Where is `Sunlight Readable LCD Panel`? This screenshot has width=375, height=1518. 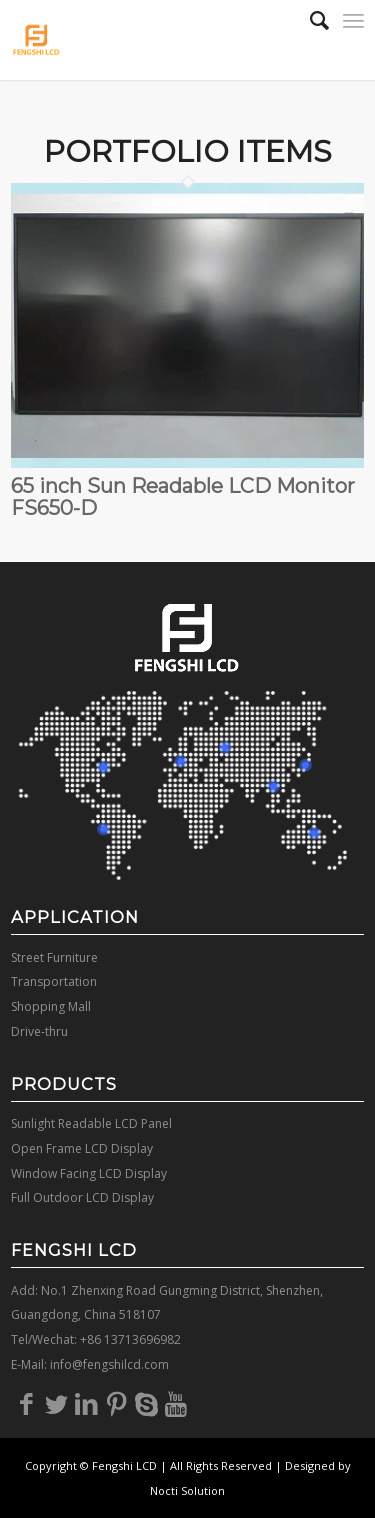
Sunlight Readable LCD Panel is located at coordinates (91, 1123).